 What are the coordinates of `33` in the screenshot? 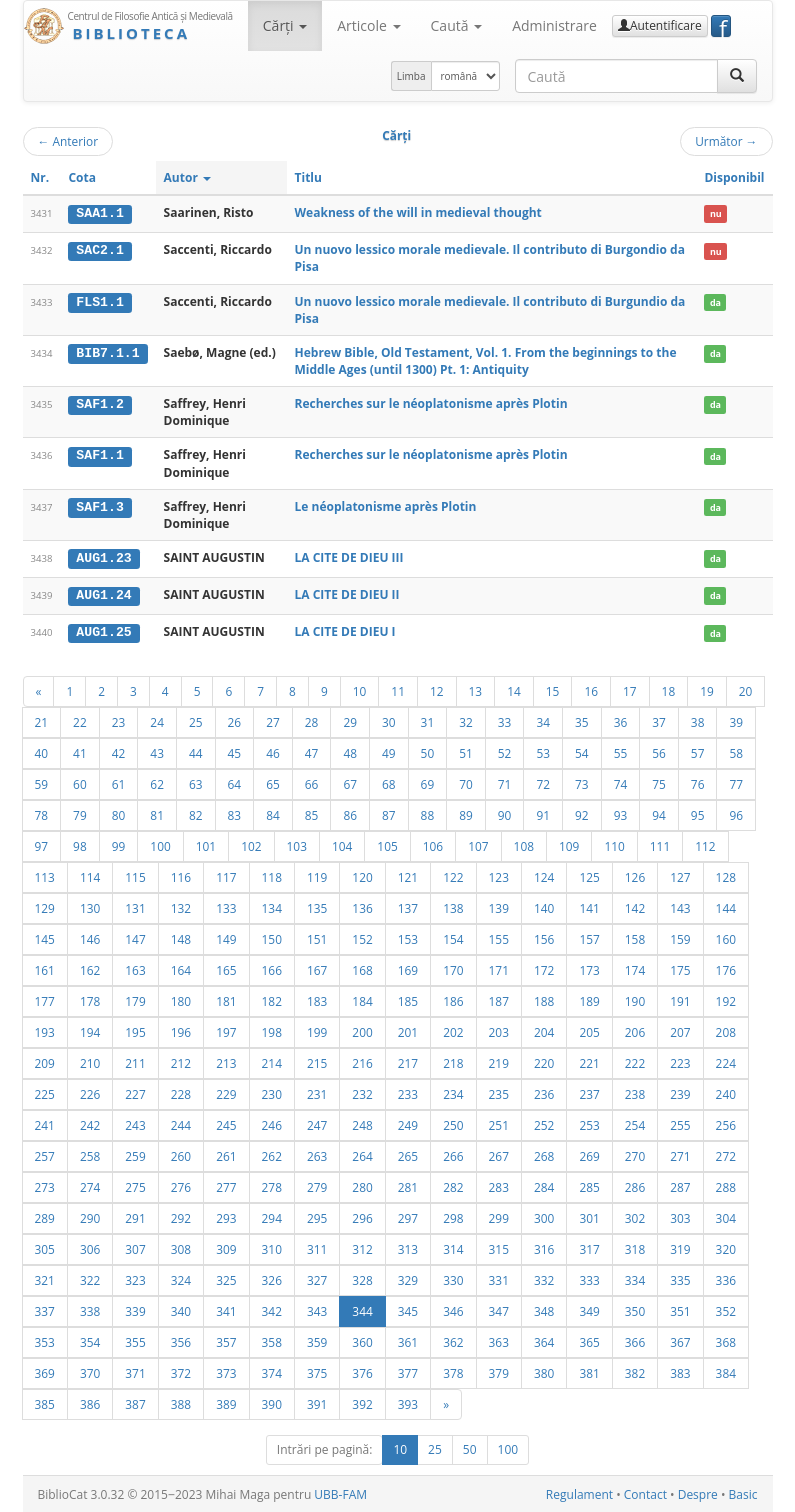 It's located at (505, 721).